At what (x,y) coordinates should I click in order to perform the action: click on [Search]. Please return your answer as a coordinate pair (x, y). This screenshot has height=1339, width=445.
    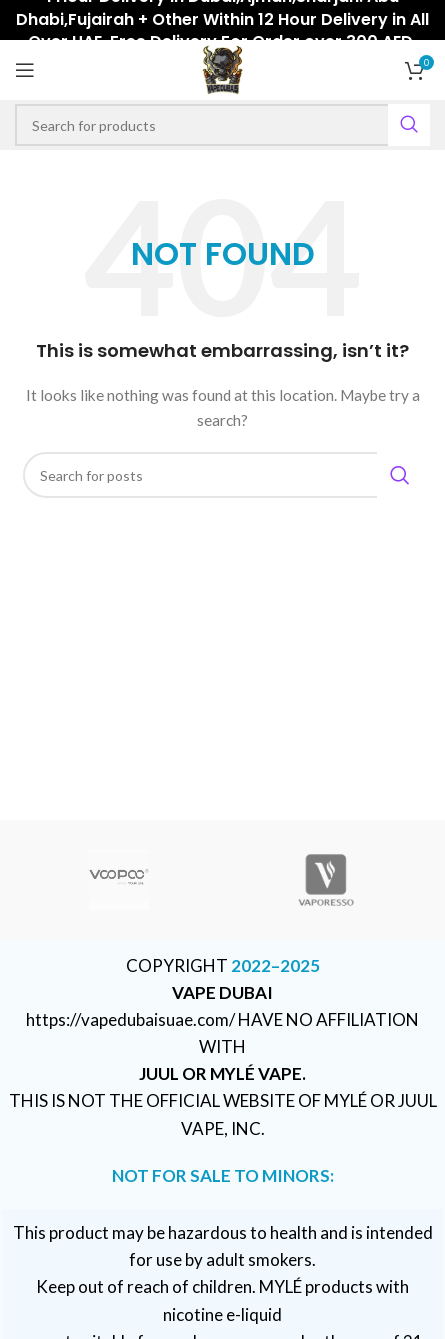
    Looking at the image, I should click on (222, 125).